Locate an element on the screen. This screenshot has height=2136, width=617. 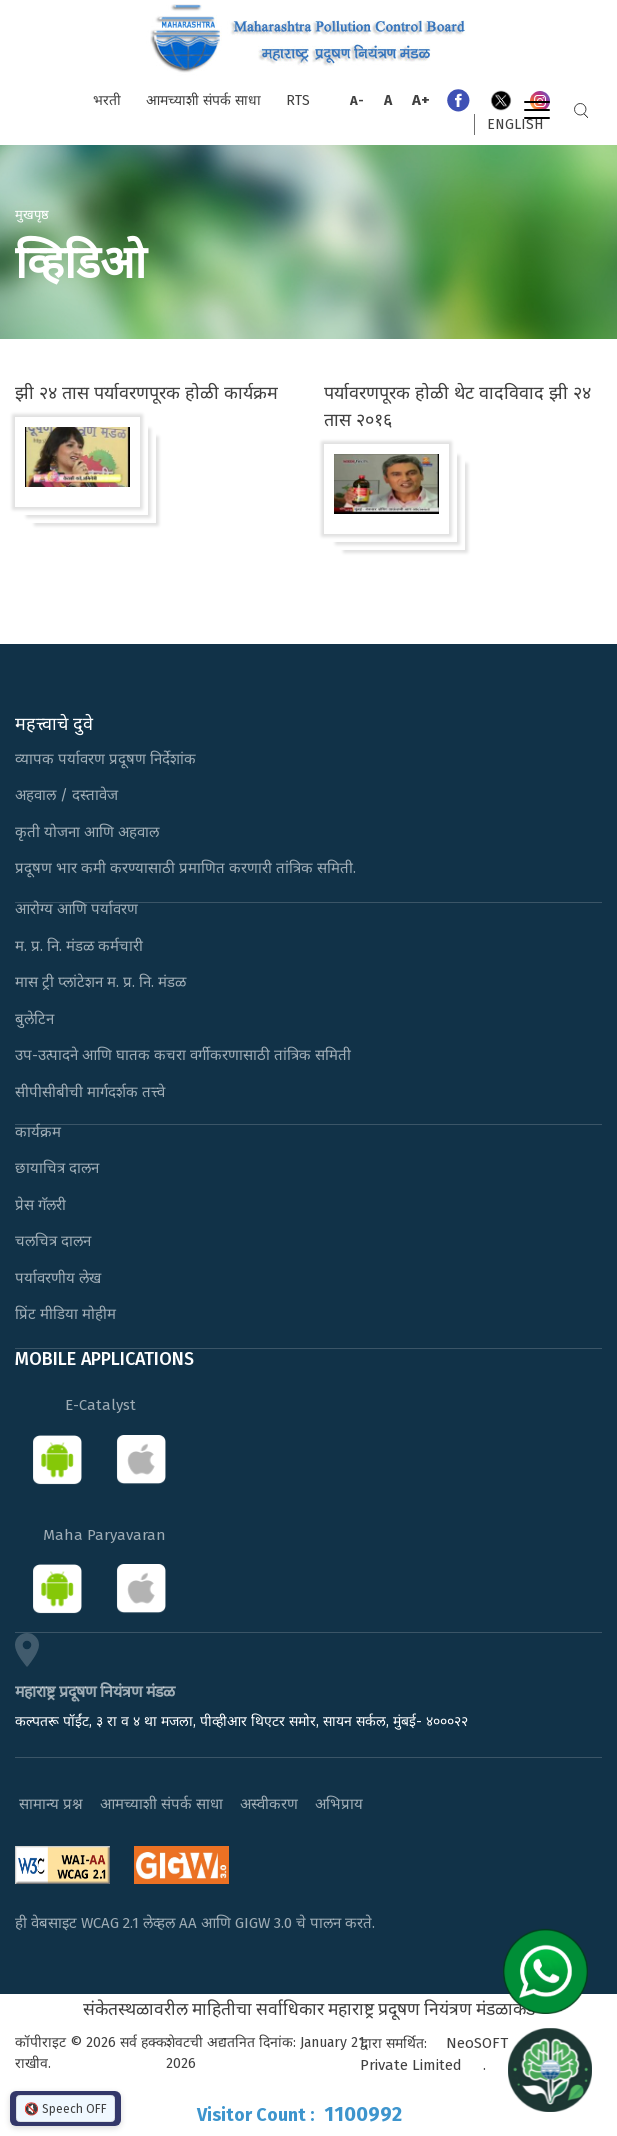
बुलेटिन is located at coordinates (34, 1019).